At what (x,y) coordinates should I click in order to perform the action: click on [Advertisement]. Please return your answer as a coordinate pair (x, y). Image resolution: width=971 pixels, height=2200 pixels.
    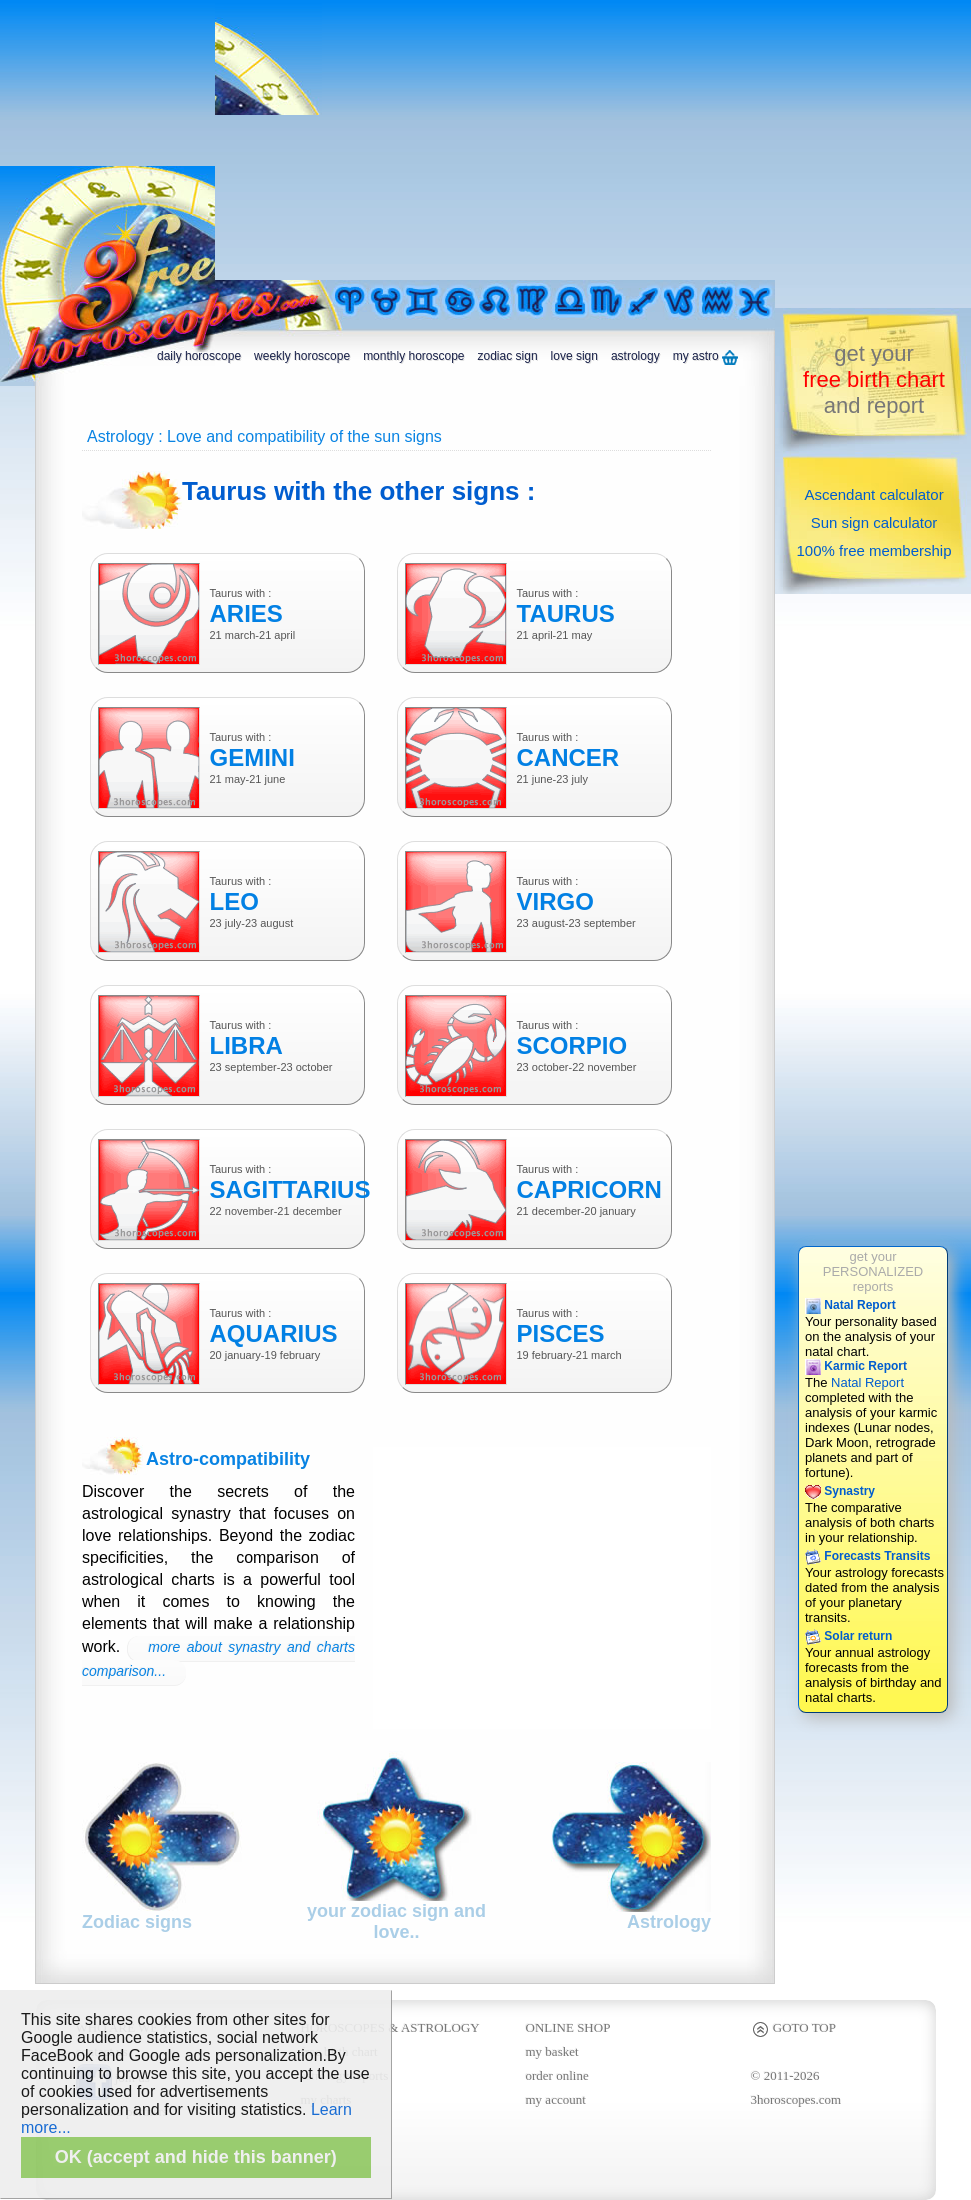
    Looking at the image, I should click on (491, 140).